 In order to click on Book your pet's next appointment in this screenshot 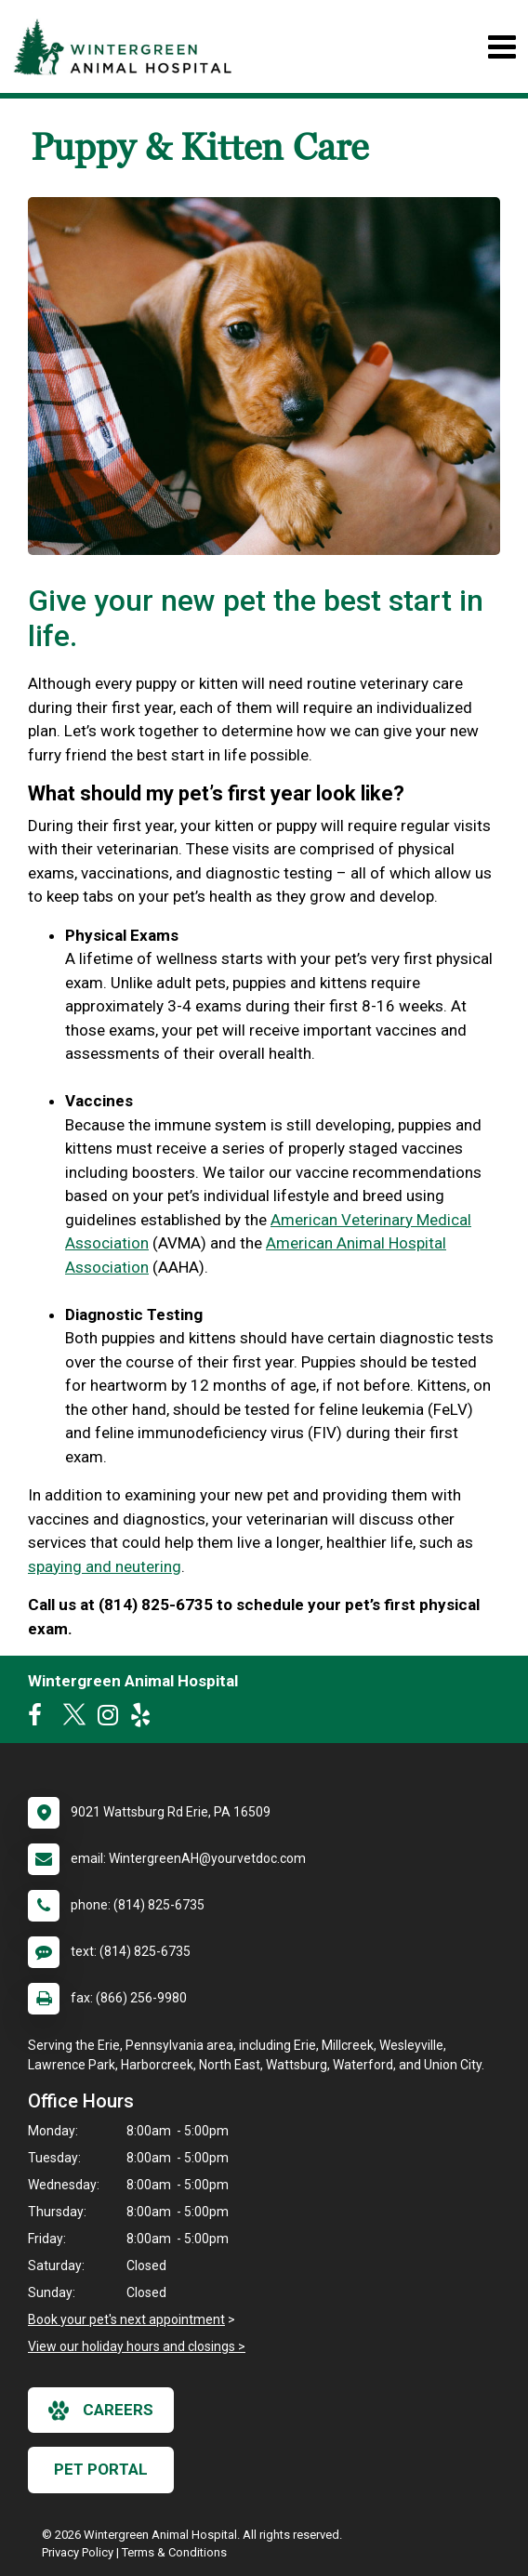, I will do `click(126, 2319)`.